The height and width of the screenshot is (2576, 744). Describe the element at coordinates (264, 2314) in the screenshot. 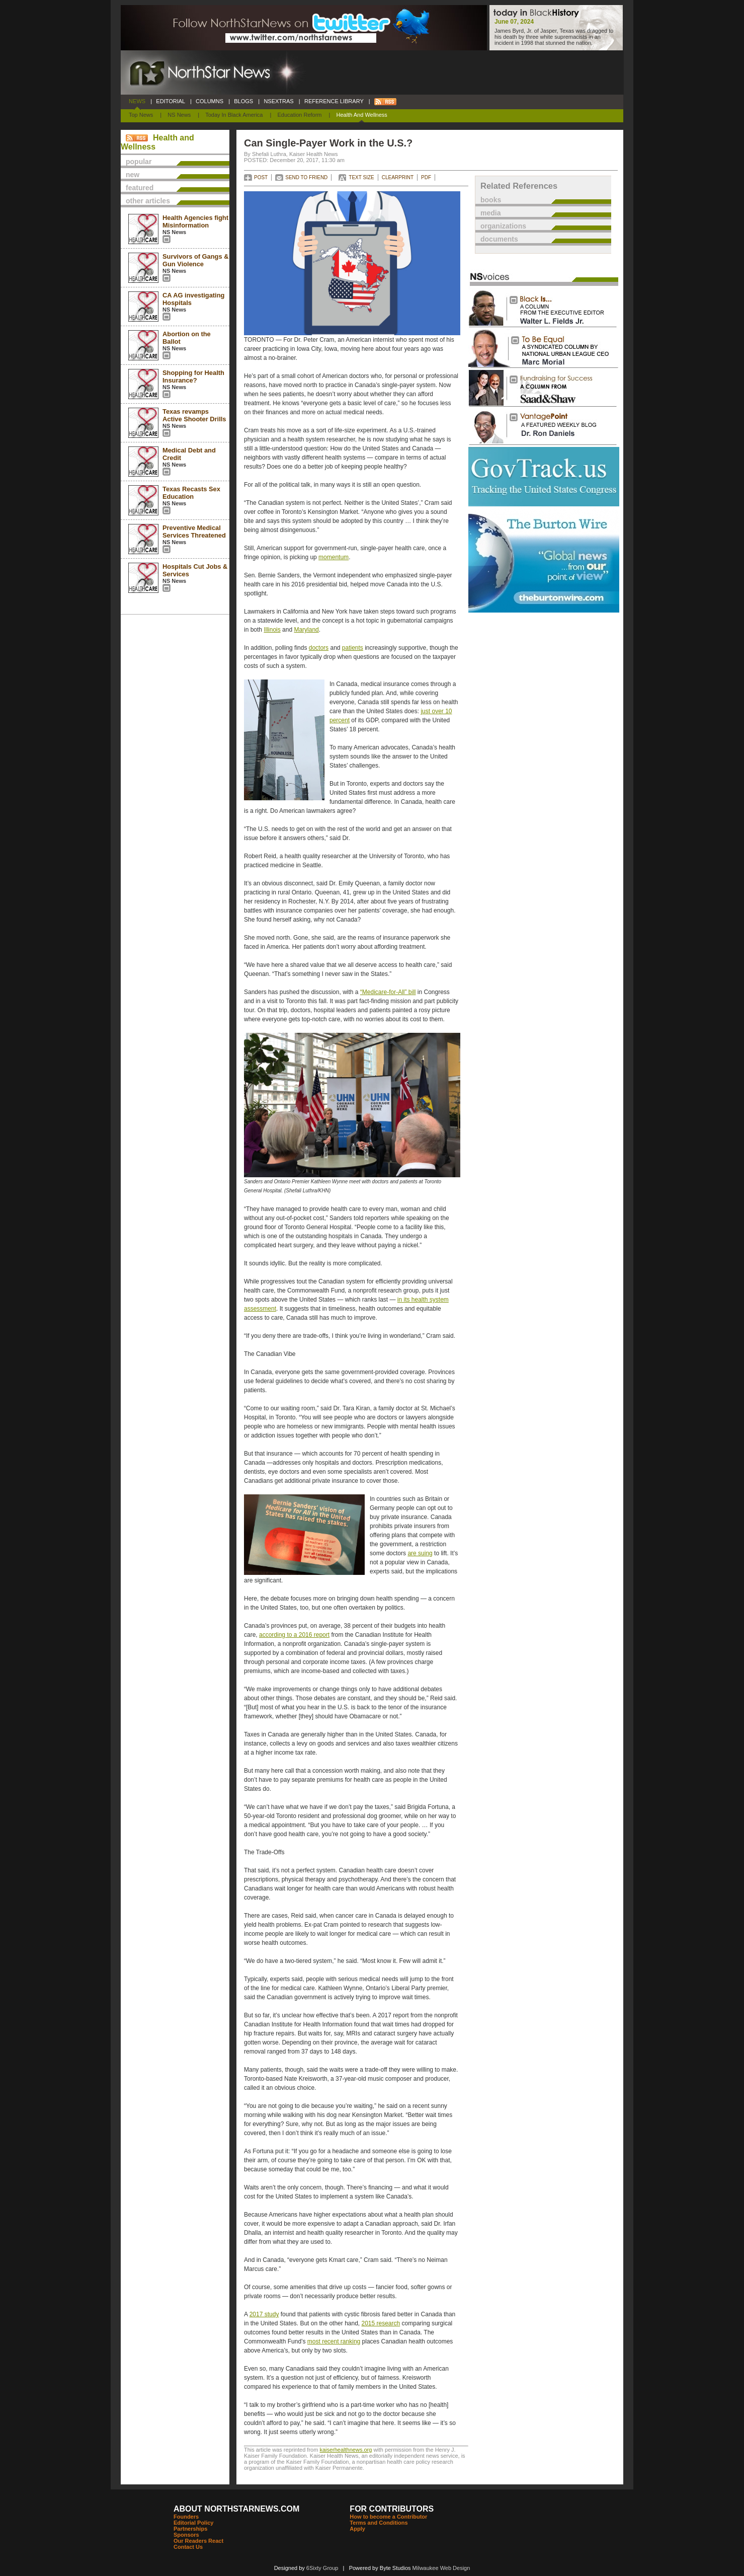

I see `2017 study` at that location.